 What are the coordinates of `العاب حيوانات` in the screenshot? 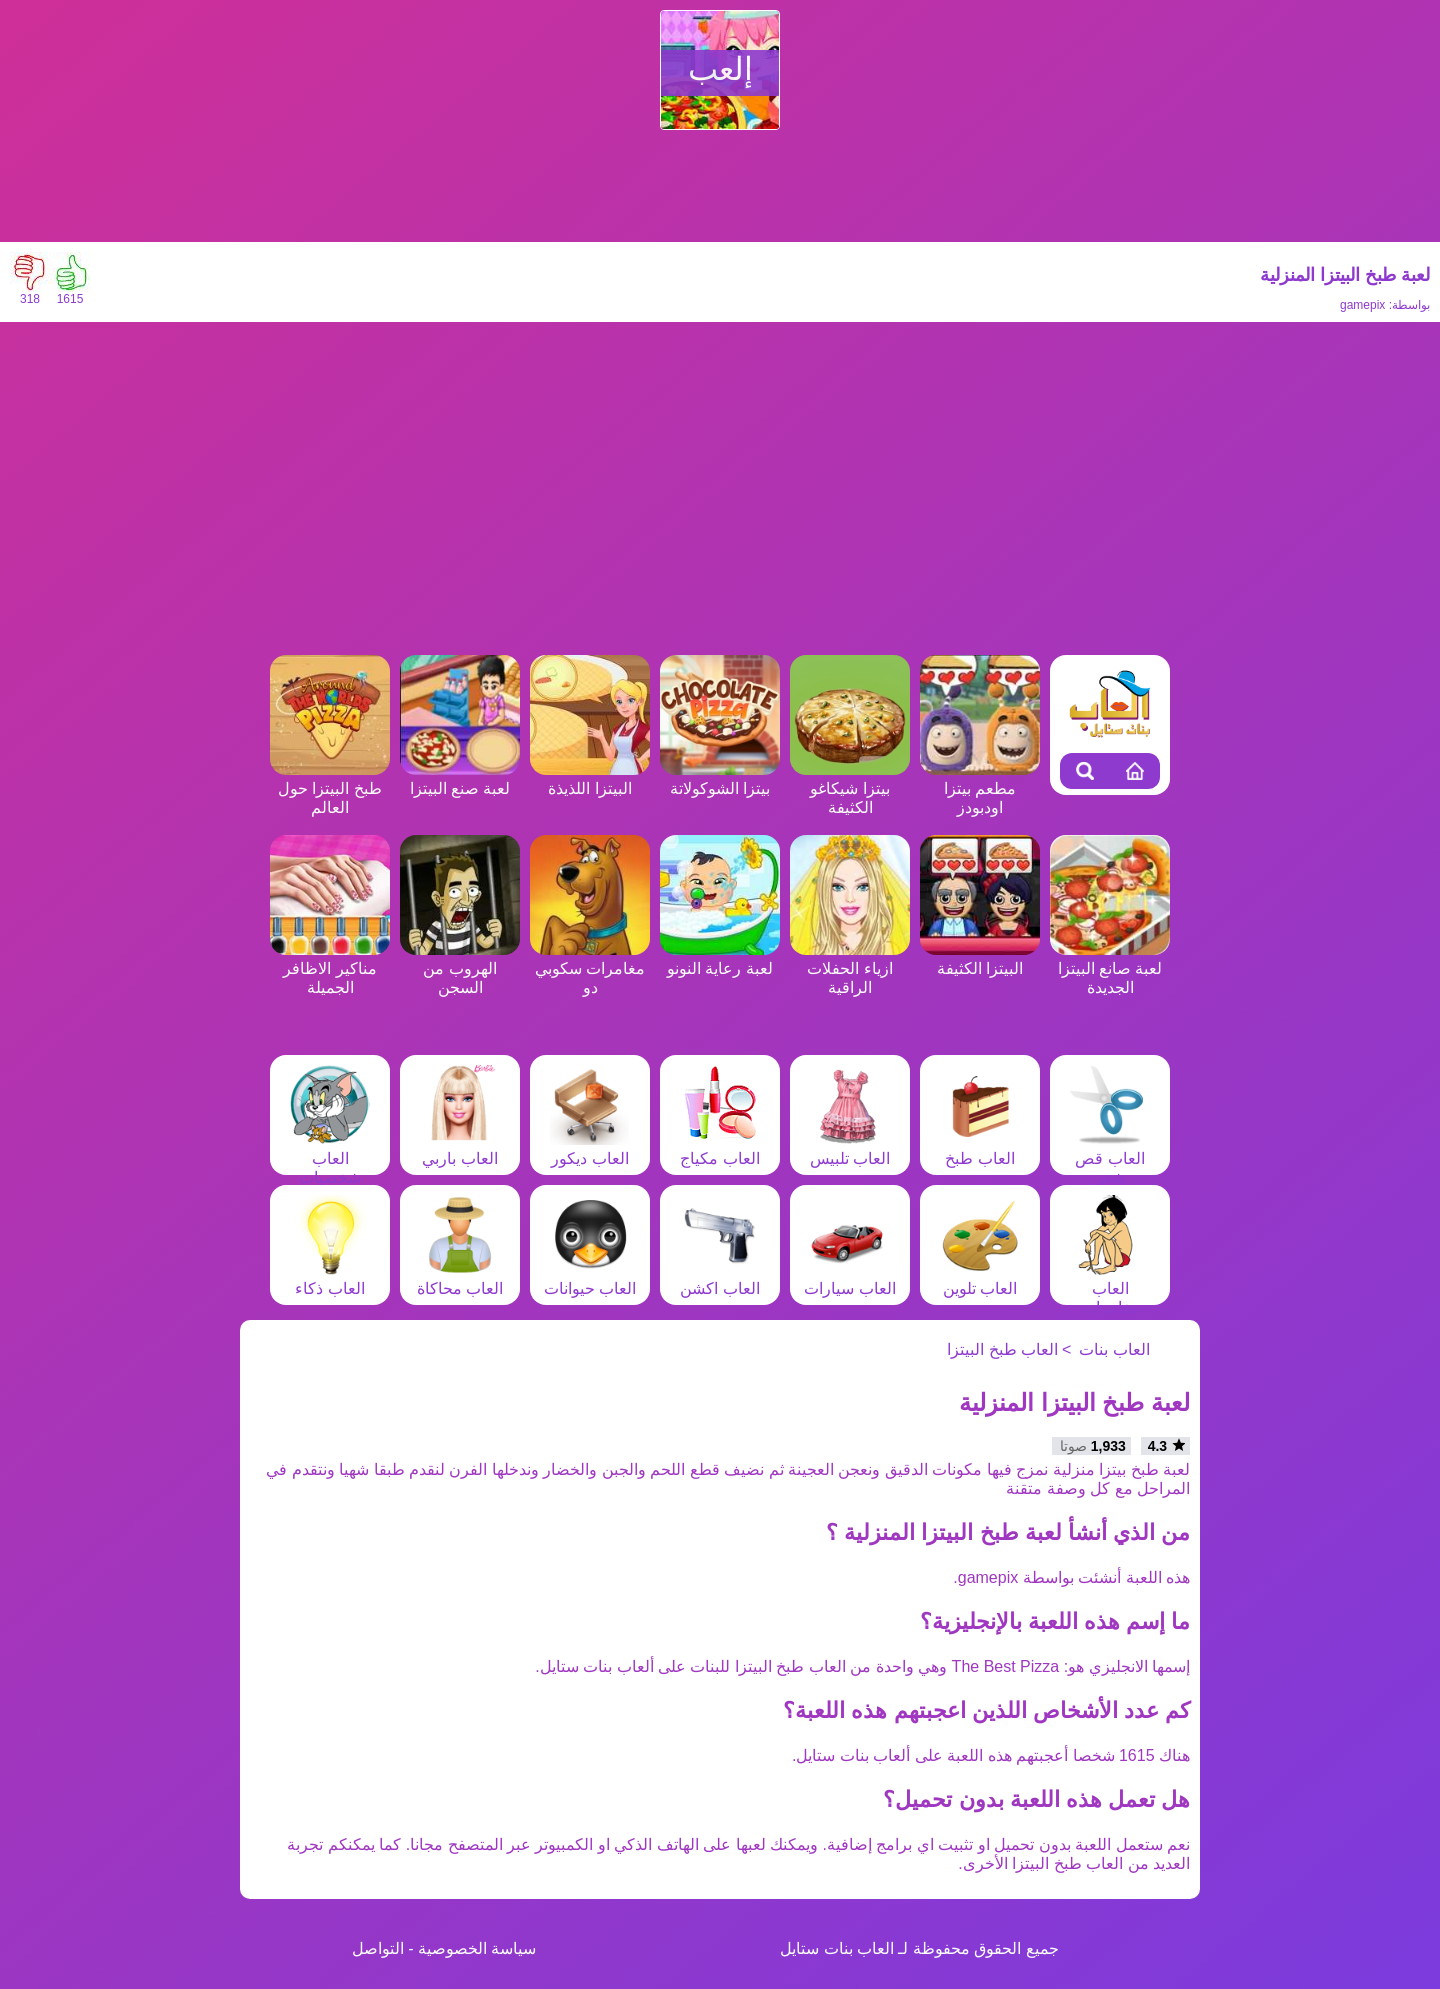 It's located at (590, 1279).